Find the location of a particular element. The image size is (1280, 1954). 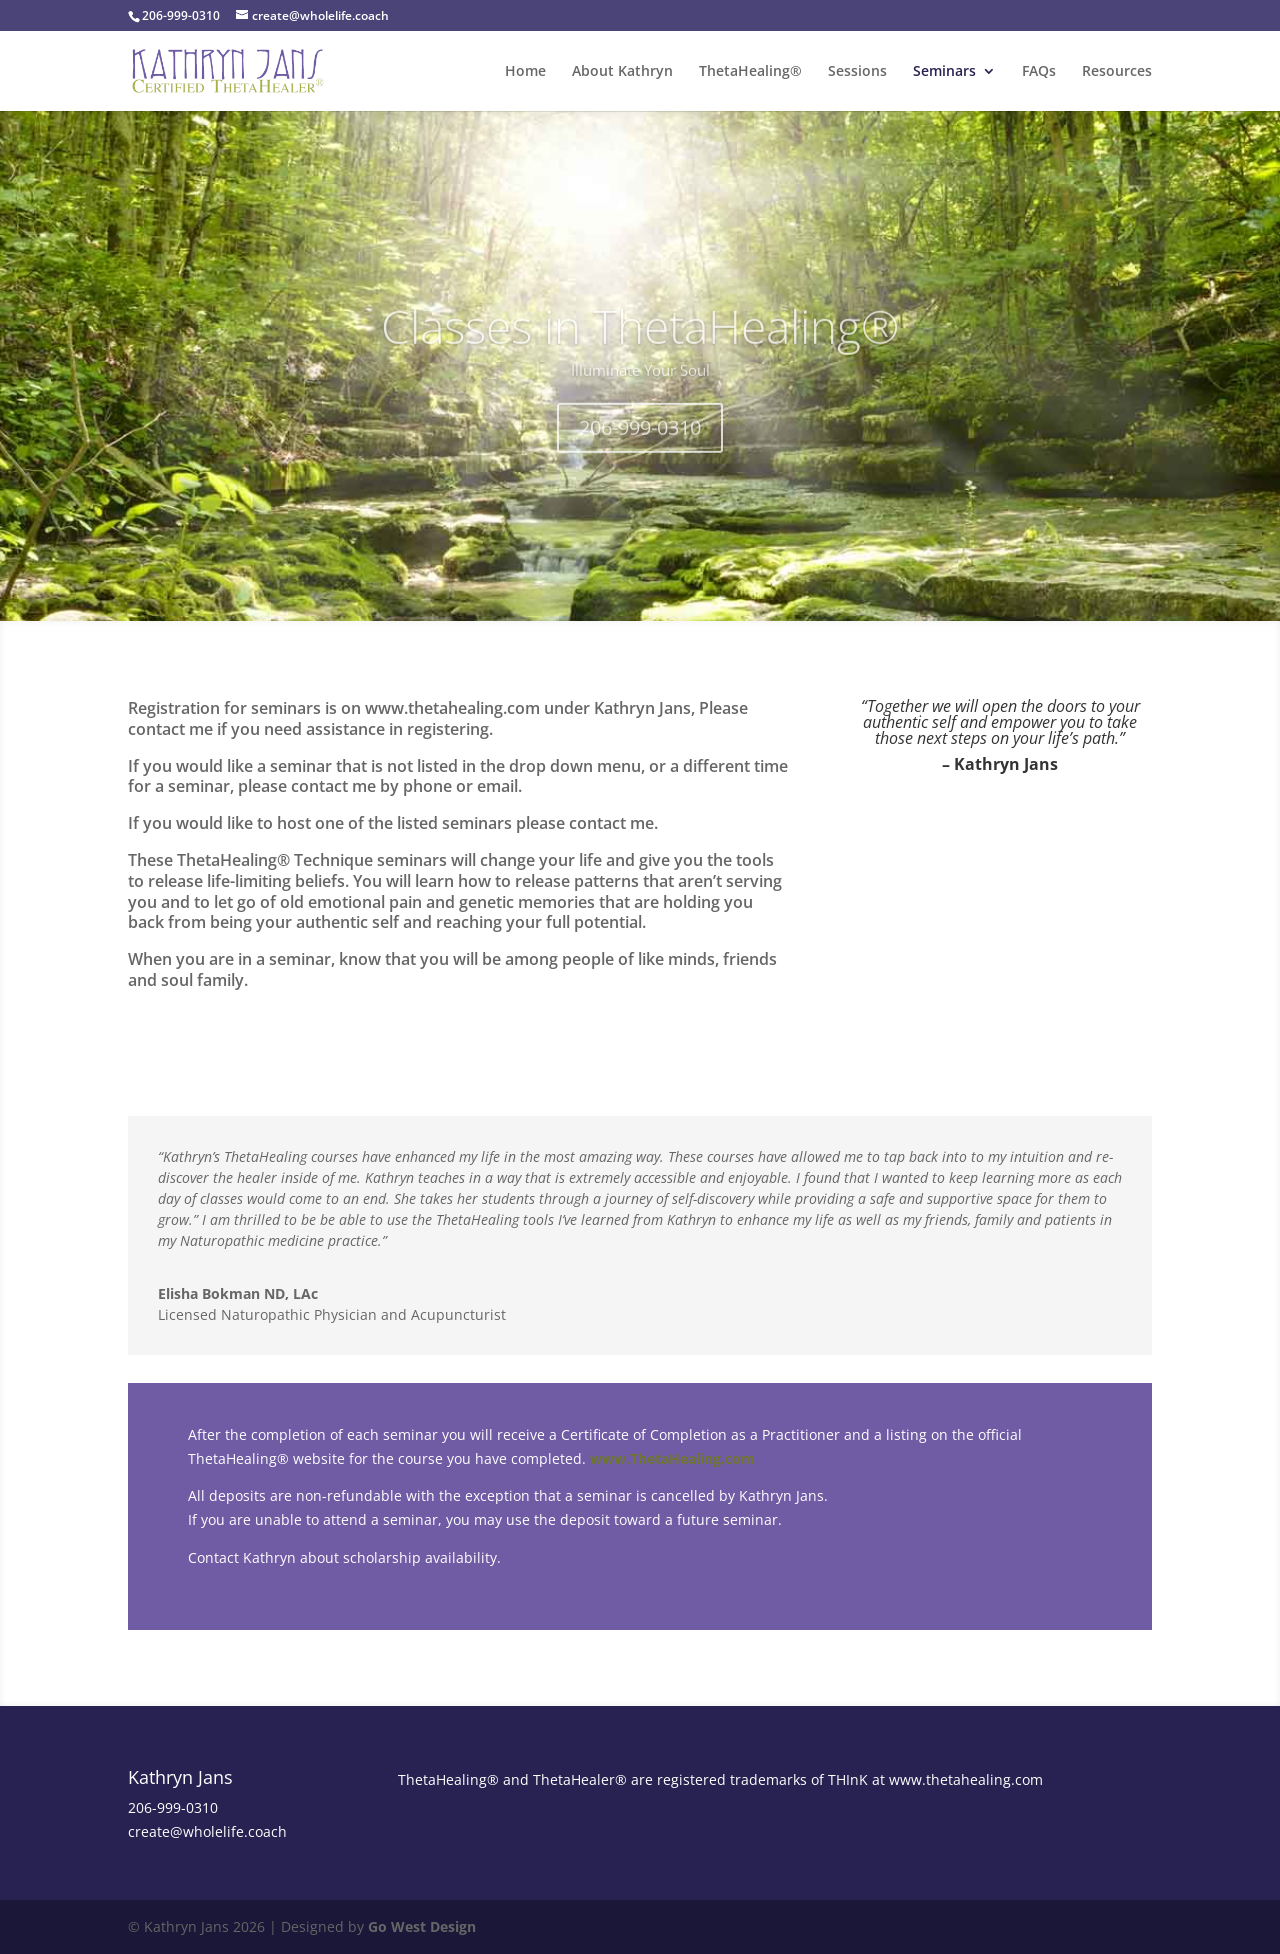

ThetaHealing® is located at coordinates (750, 72).